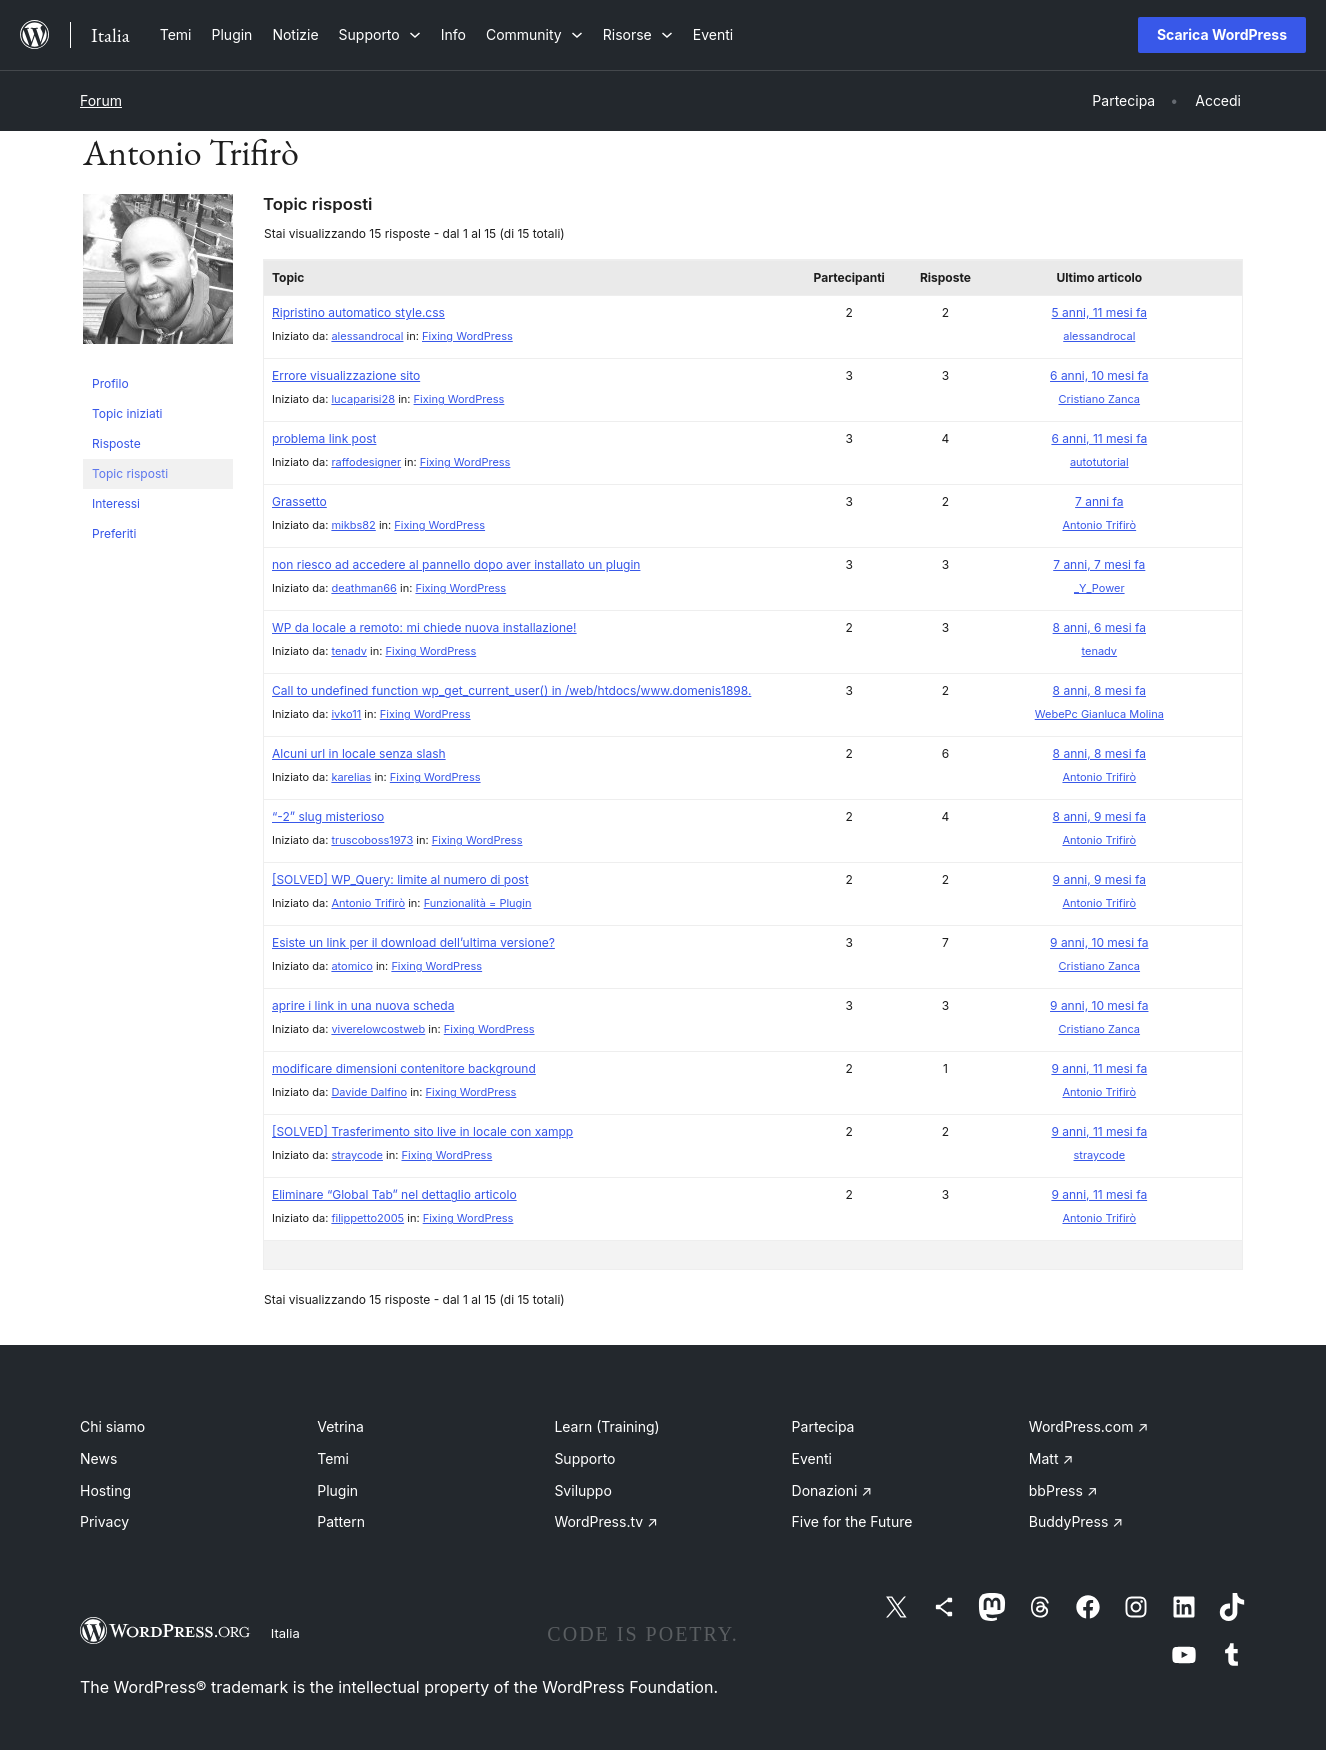  Describe the element at coordinates (1099, 816) in the screenshot. I see `8 anni, 9 mesi fa` at that location.